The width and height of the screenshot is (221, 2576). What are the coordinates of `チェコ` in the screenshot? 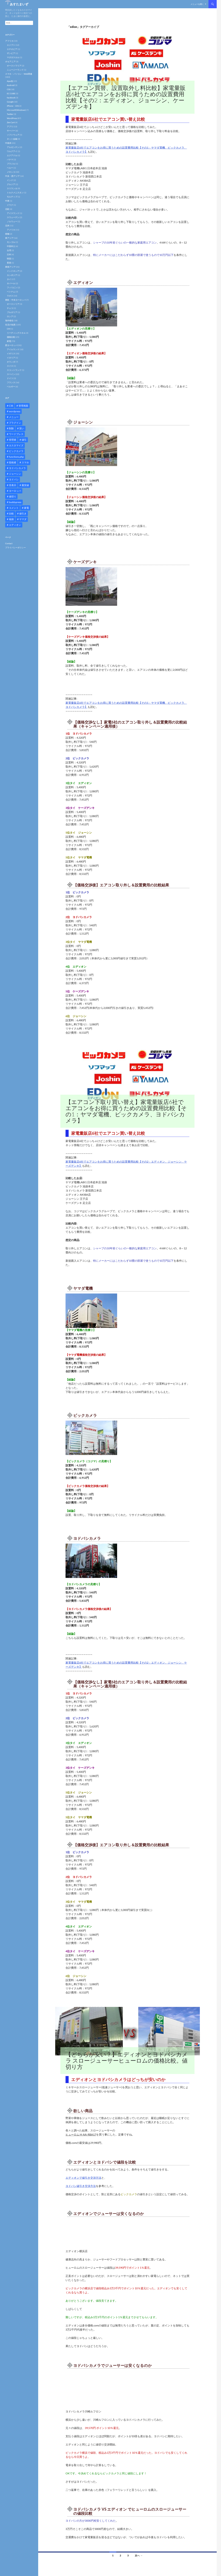 It's located at (10, 308).